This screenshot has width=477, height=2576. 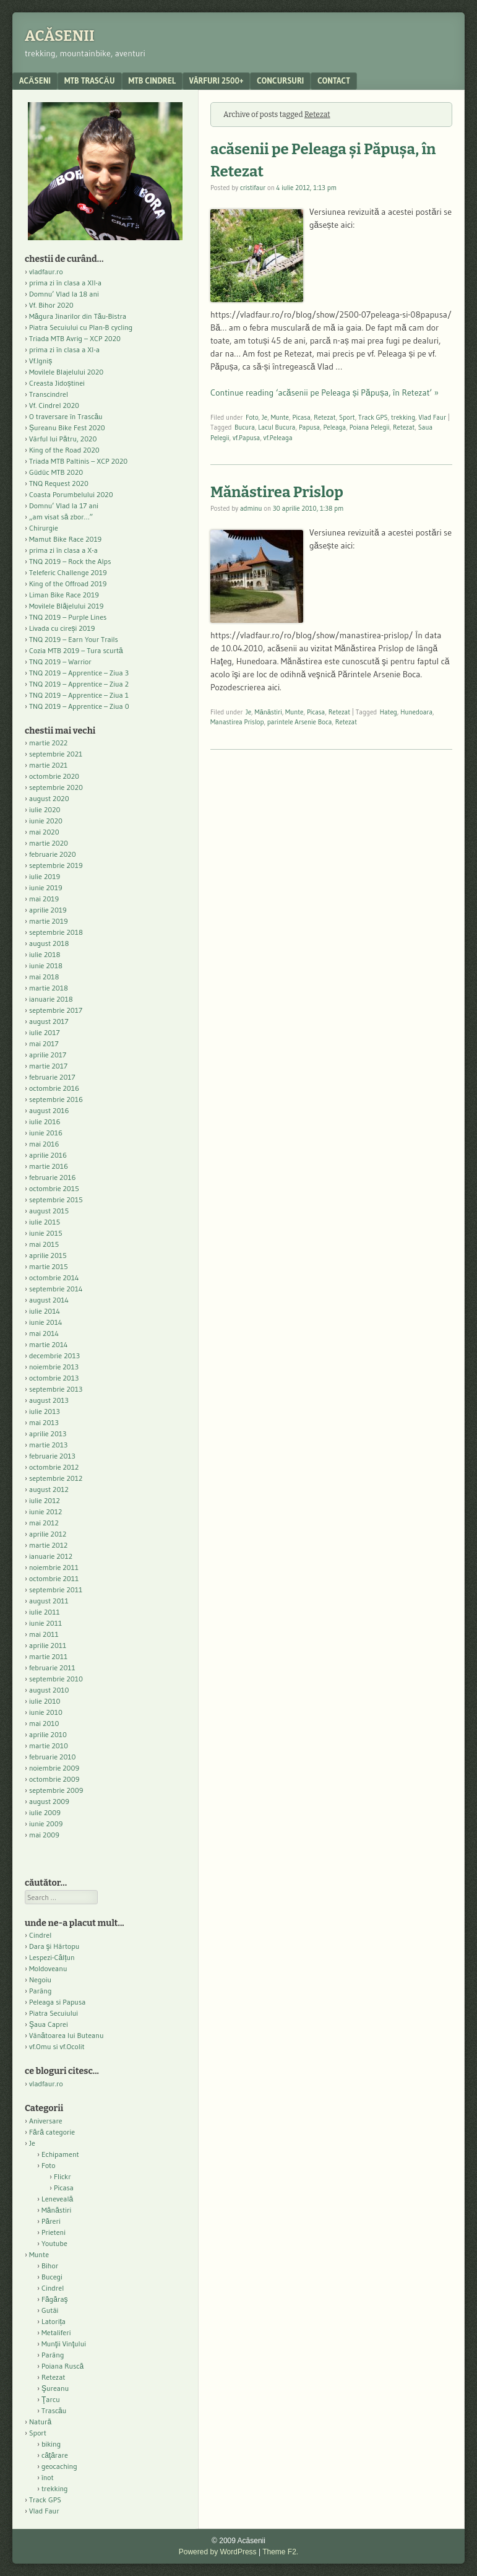 I want to click on aprilie 2012, so click(x=47, y=1533).